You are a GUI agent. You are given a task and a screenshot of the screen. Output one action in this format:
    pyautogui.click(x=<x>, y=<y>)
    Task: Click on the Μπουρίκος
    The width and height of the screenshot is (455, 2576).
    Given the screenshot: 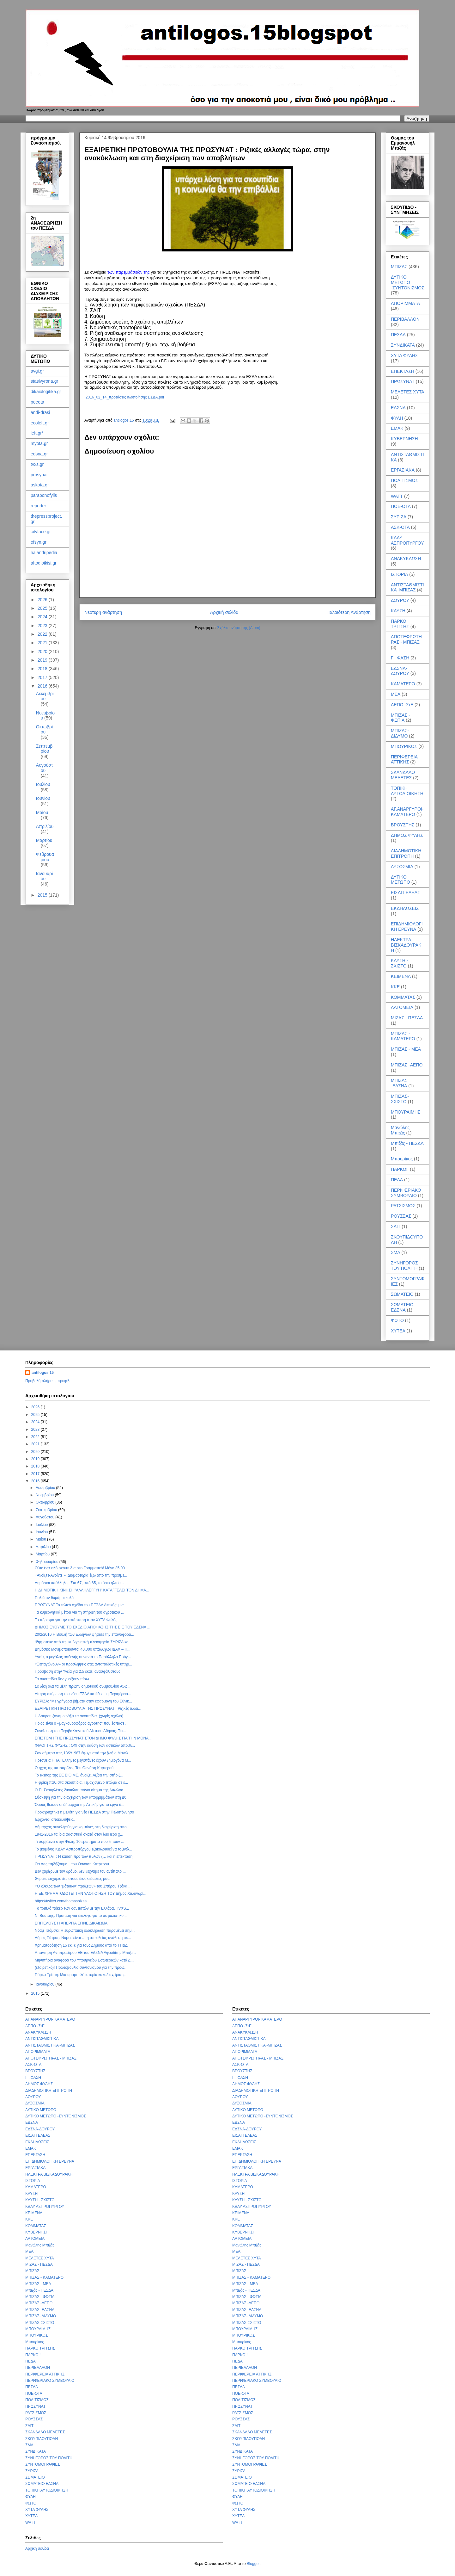 What is the action you would take?
    pyautogui.click(x=402, y=1158)
    